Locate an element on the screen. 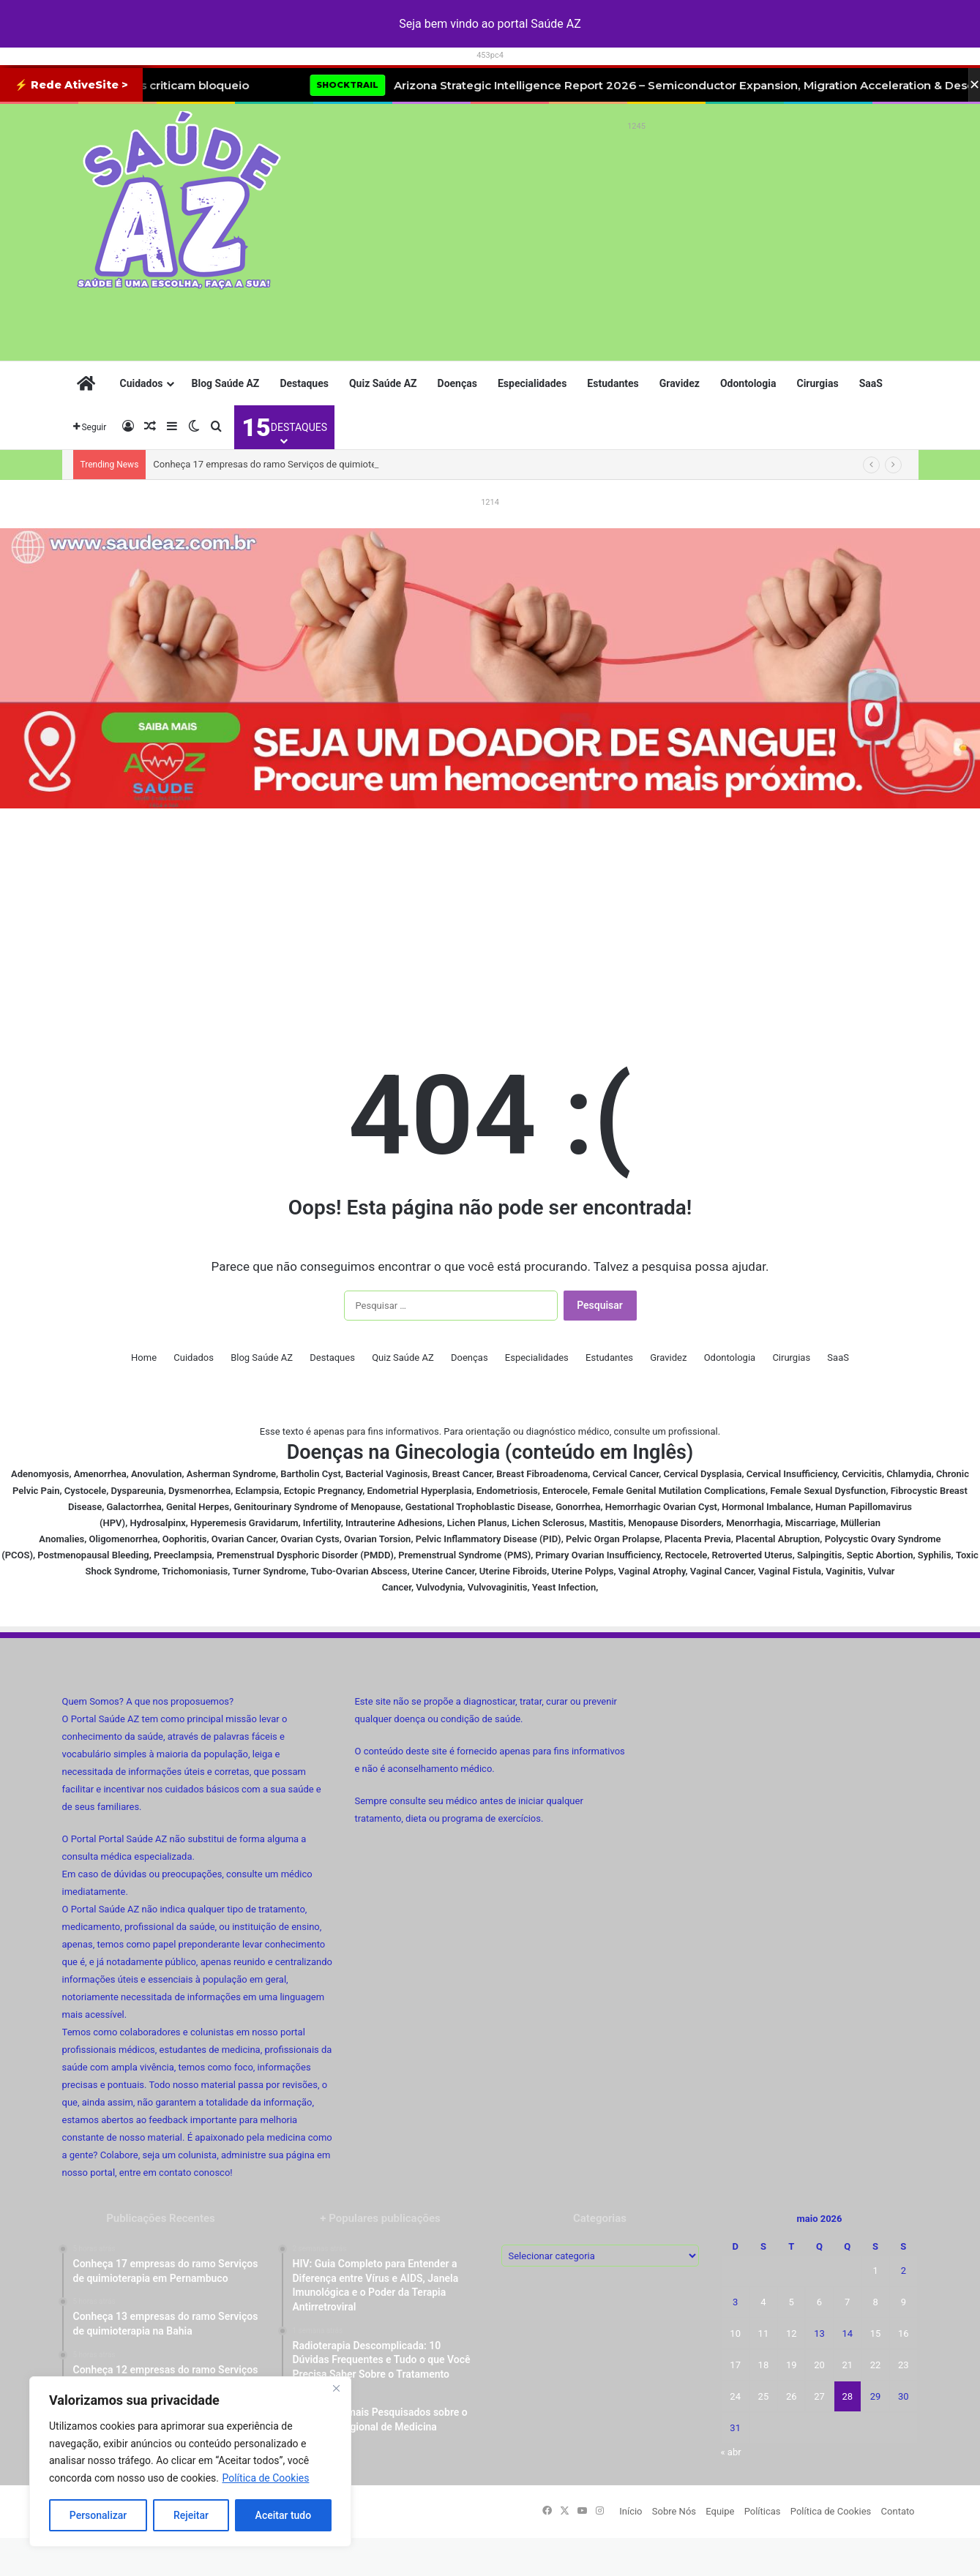  27 [Posts publicados em 27 de May de 2026] is located at coordinates (819, 2396).